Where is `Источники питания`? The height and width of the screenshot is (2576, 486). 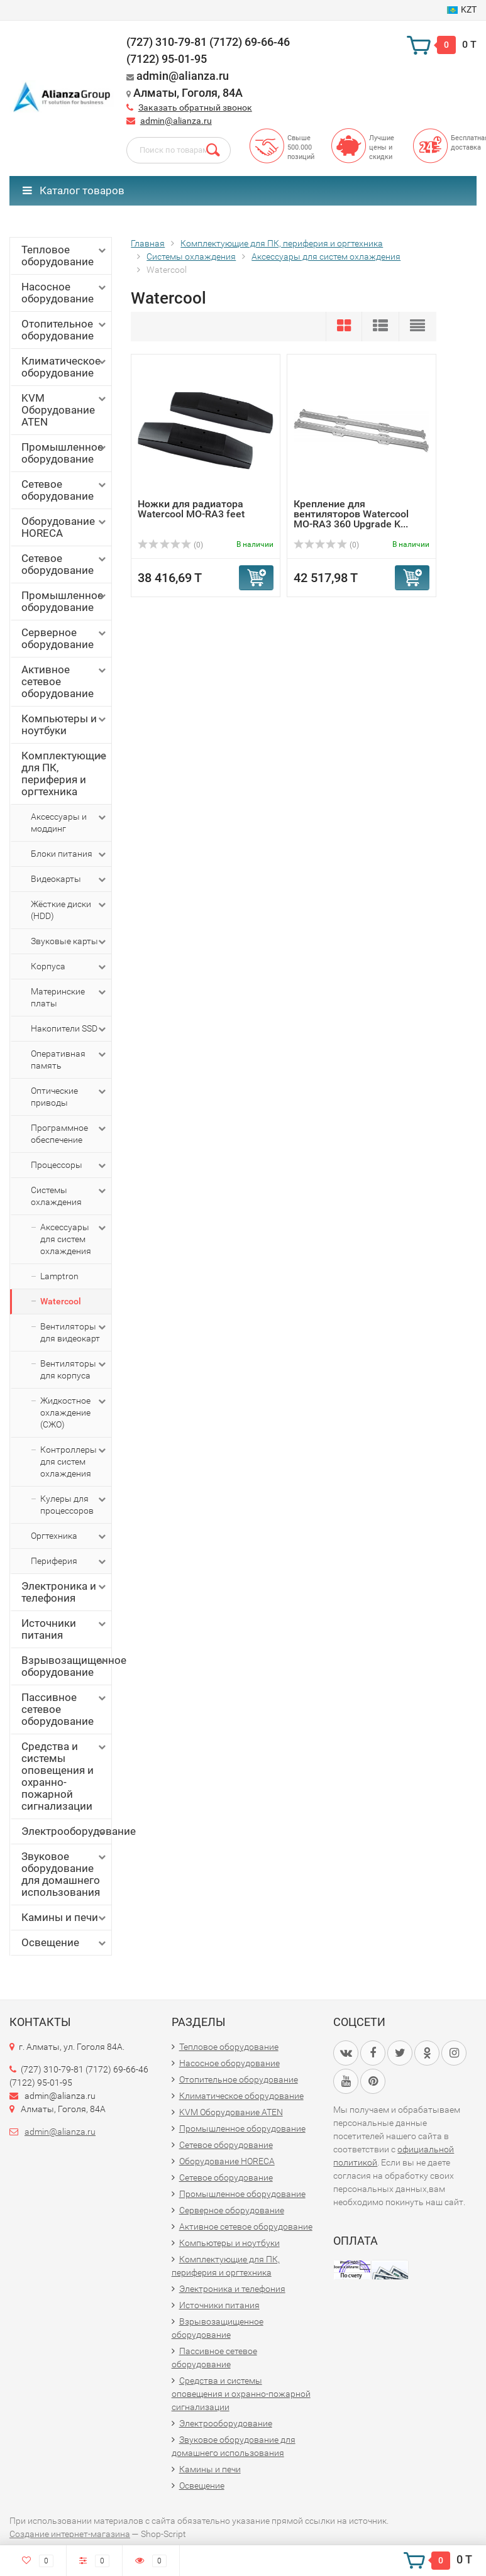 Источники питания is located at coordinates (64, 1629).